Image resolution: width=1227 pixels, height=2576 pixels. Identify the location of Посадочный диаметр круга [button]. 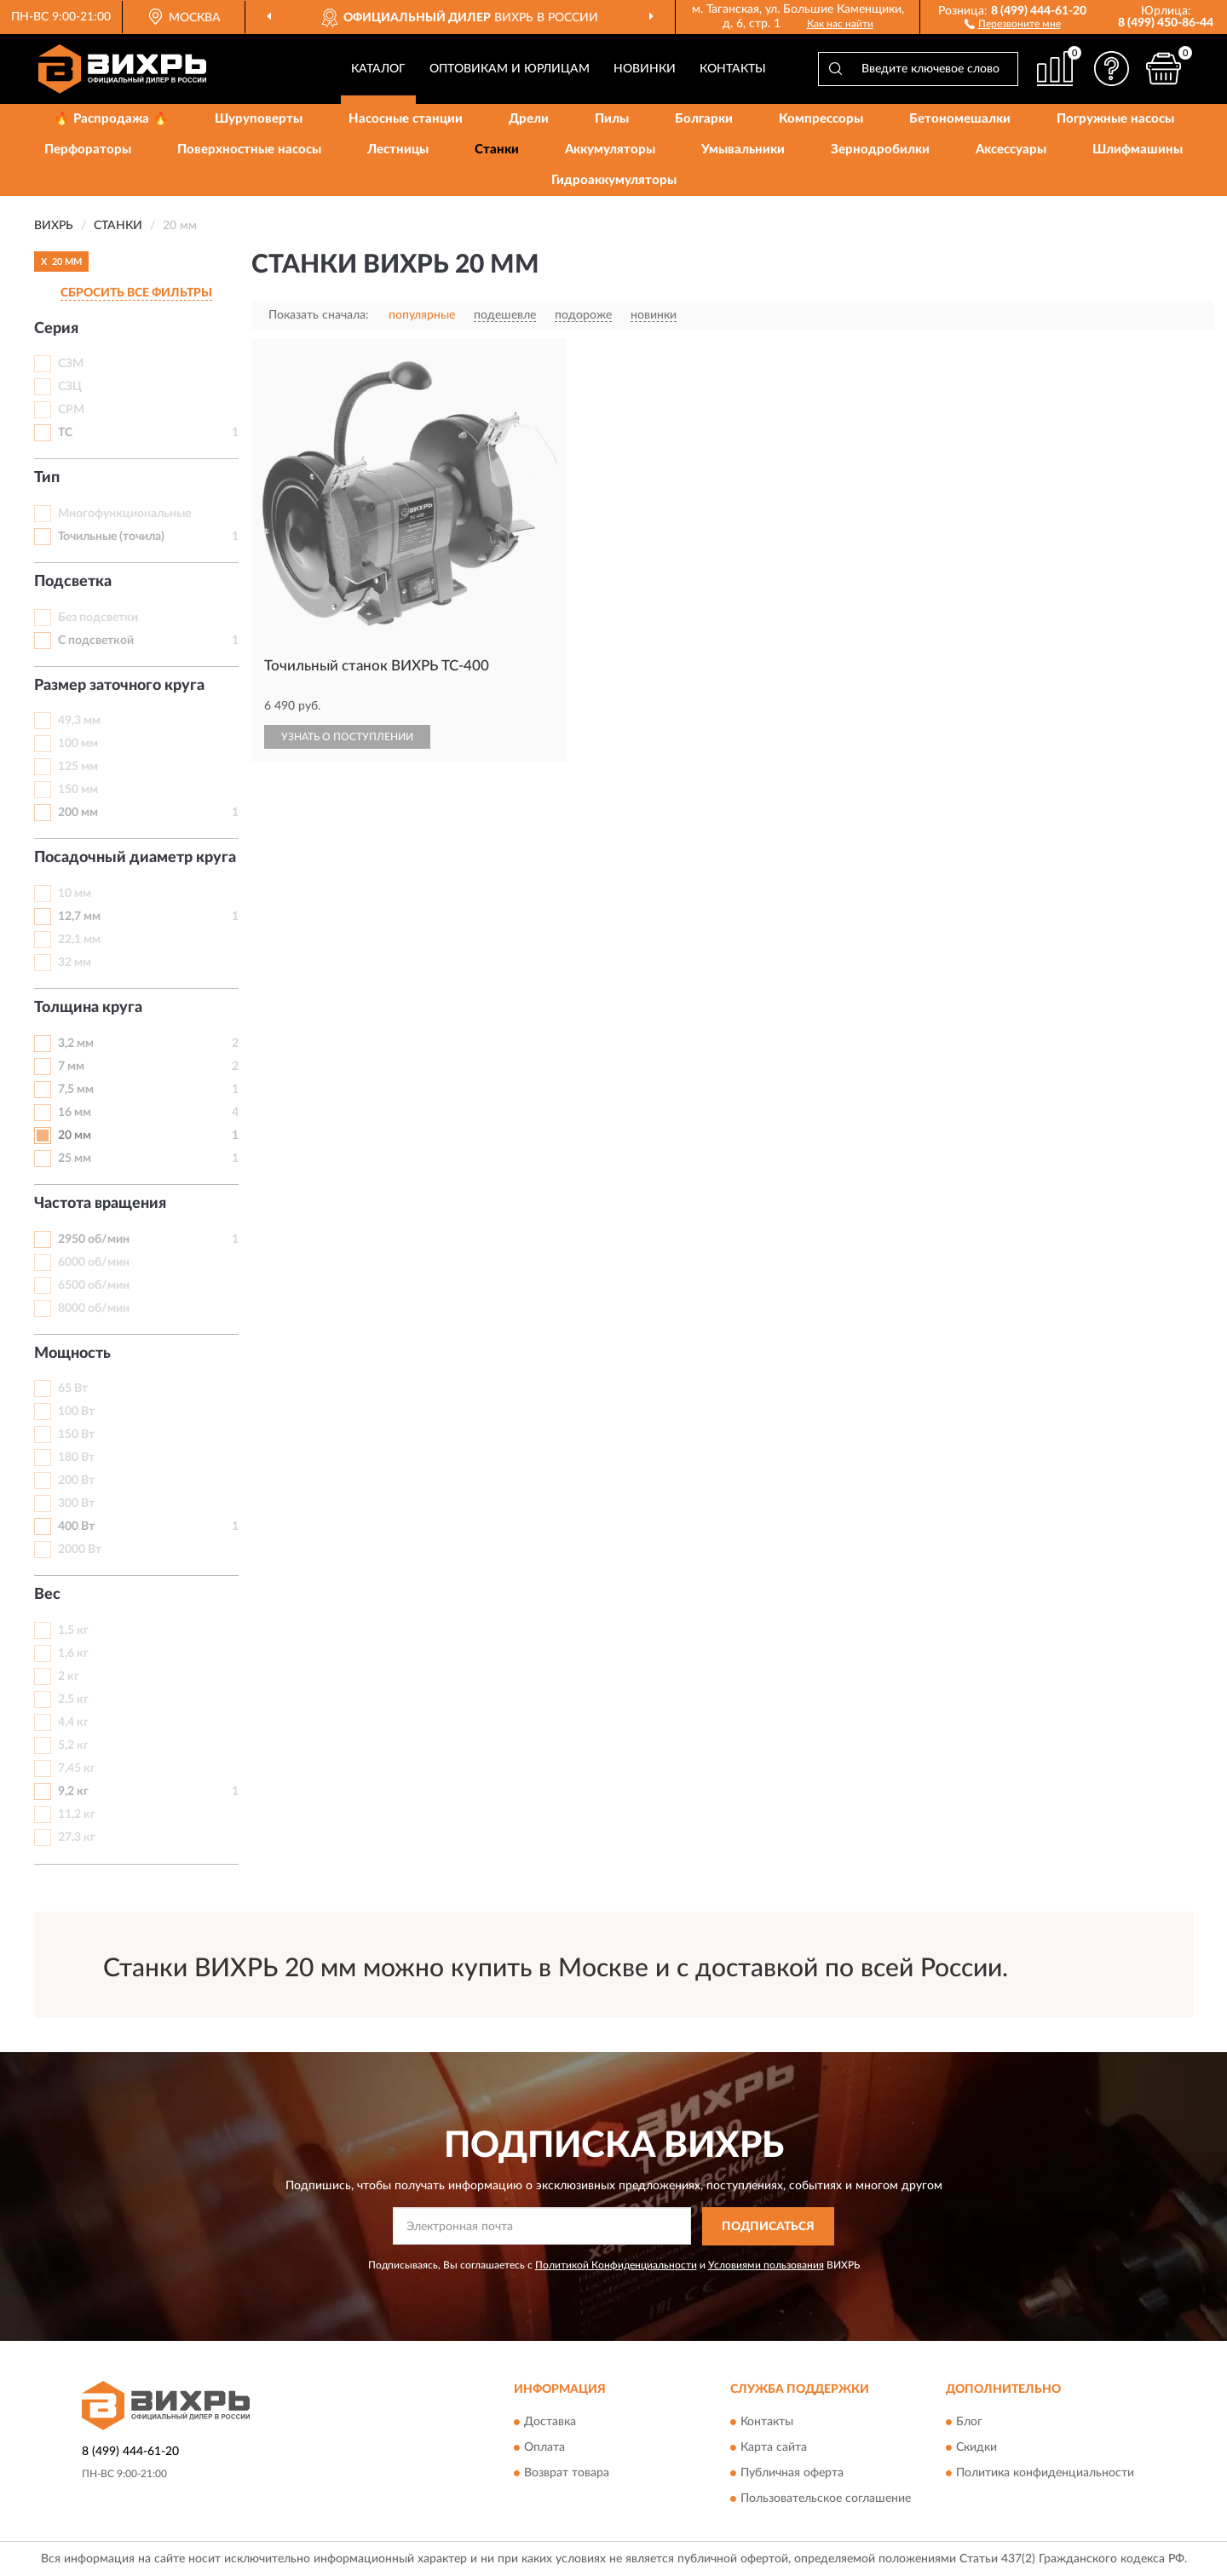
(135, 857).